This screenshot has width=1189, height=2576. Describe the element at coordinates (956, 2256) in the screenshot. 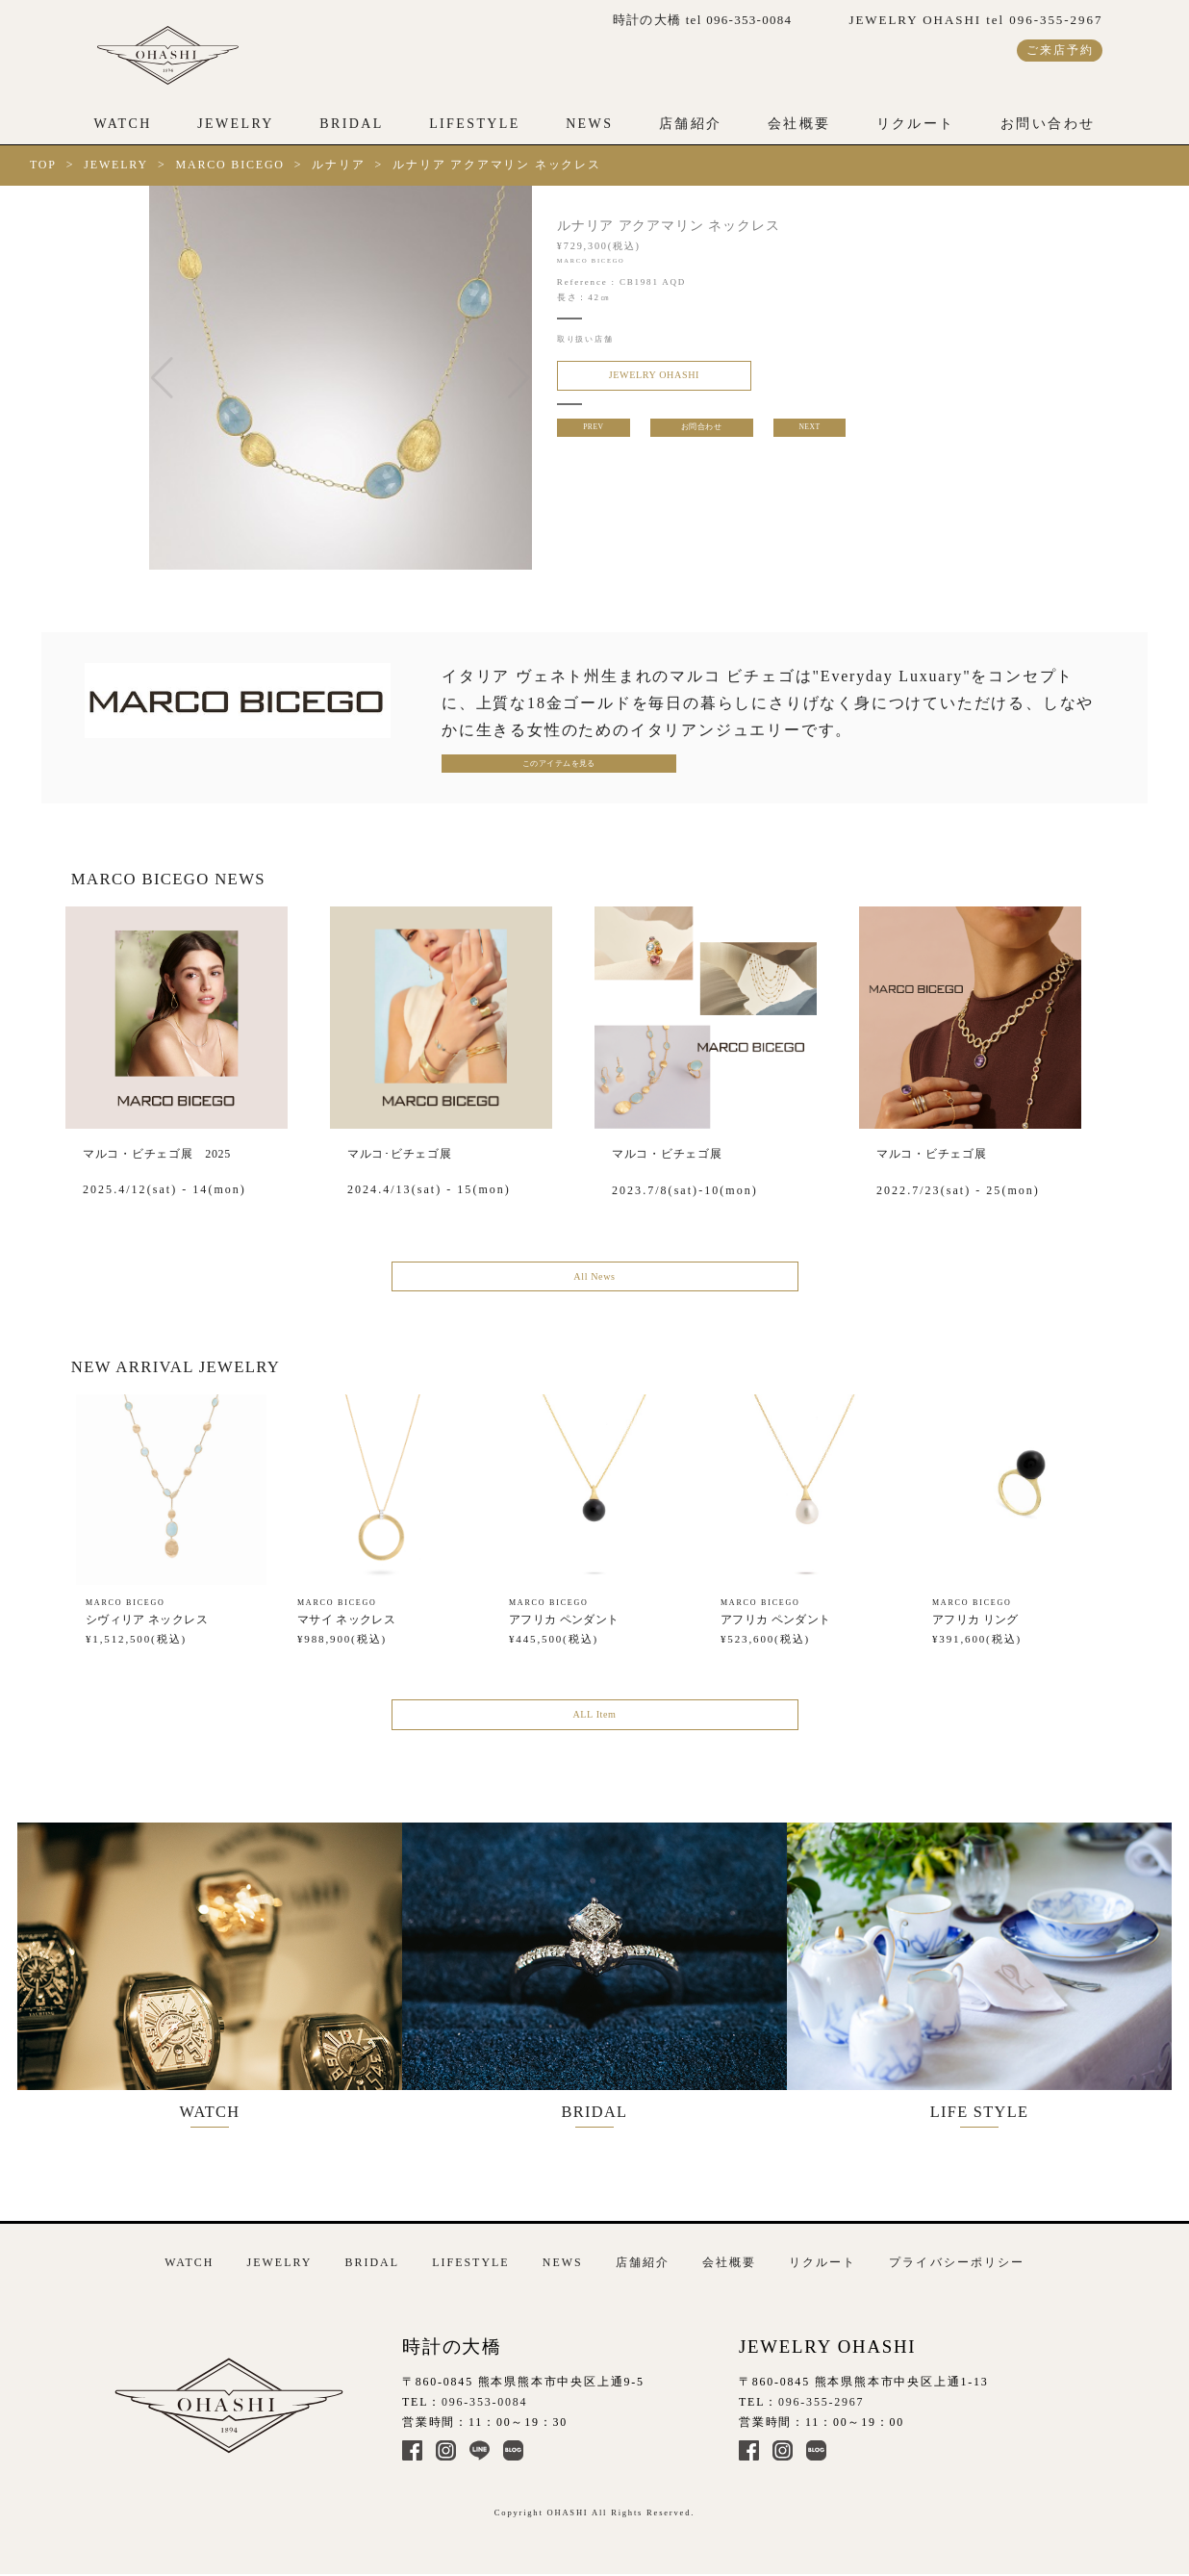

I see `プライバシーポリシー` at that location.